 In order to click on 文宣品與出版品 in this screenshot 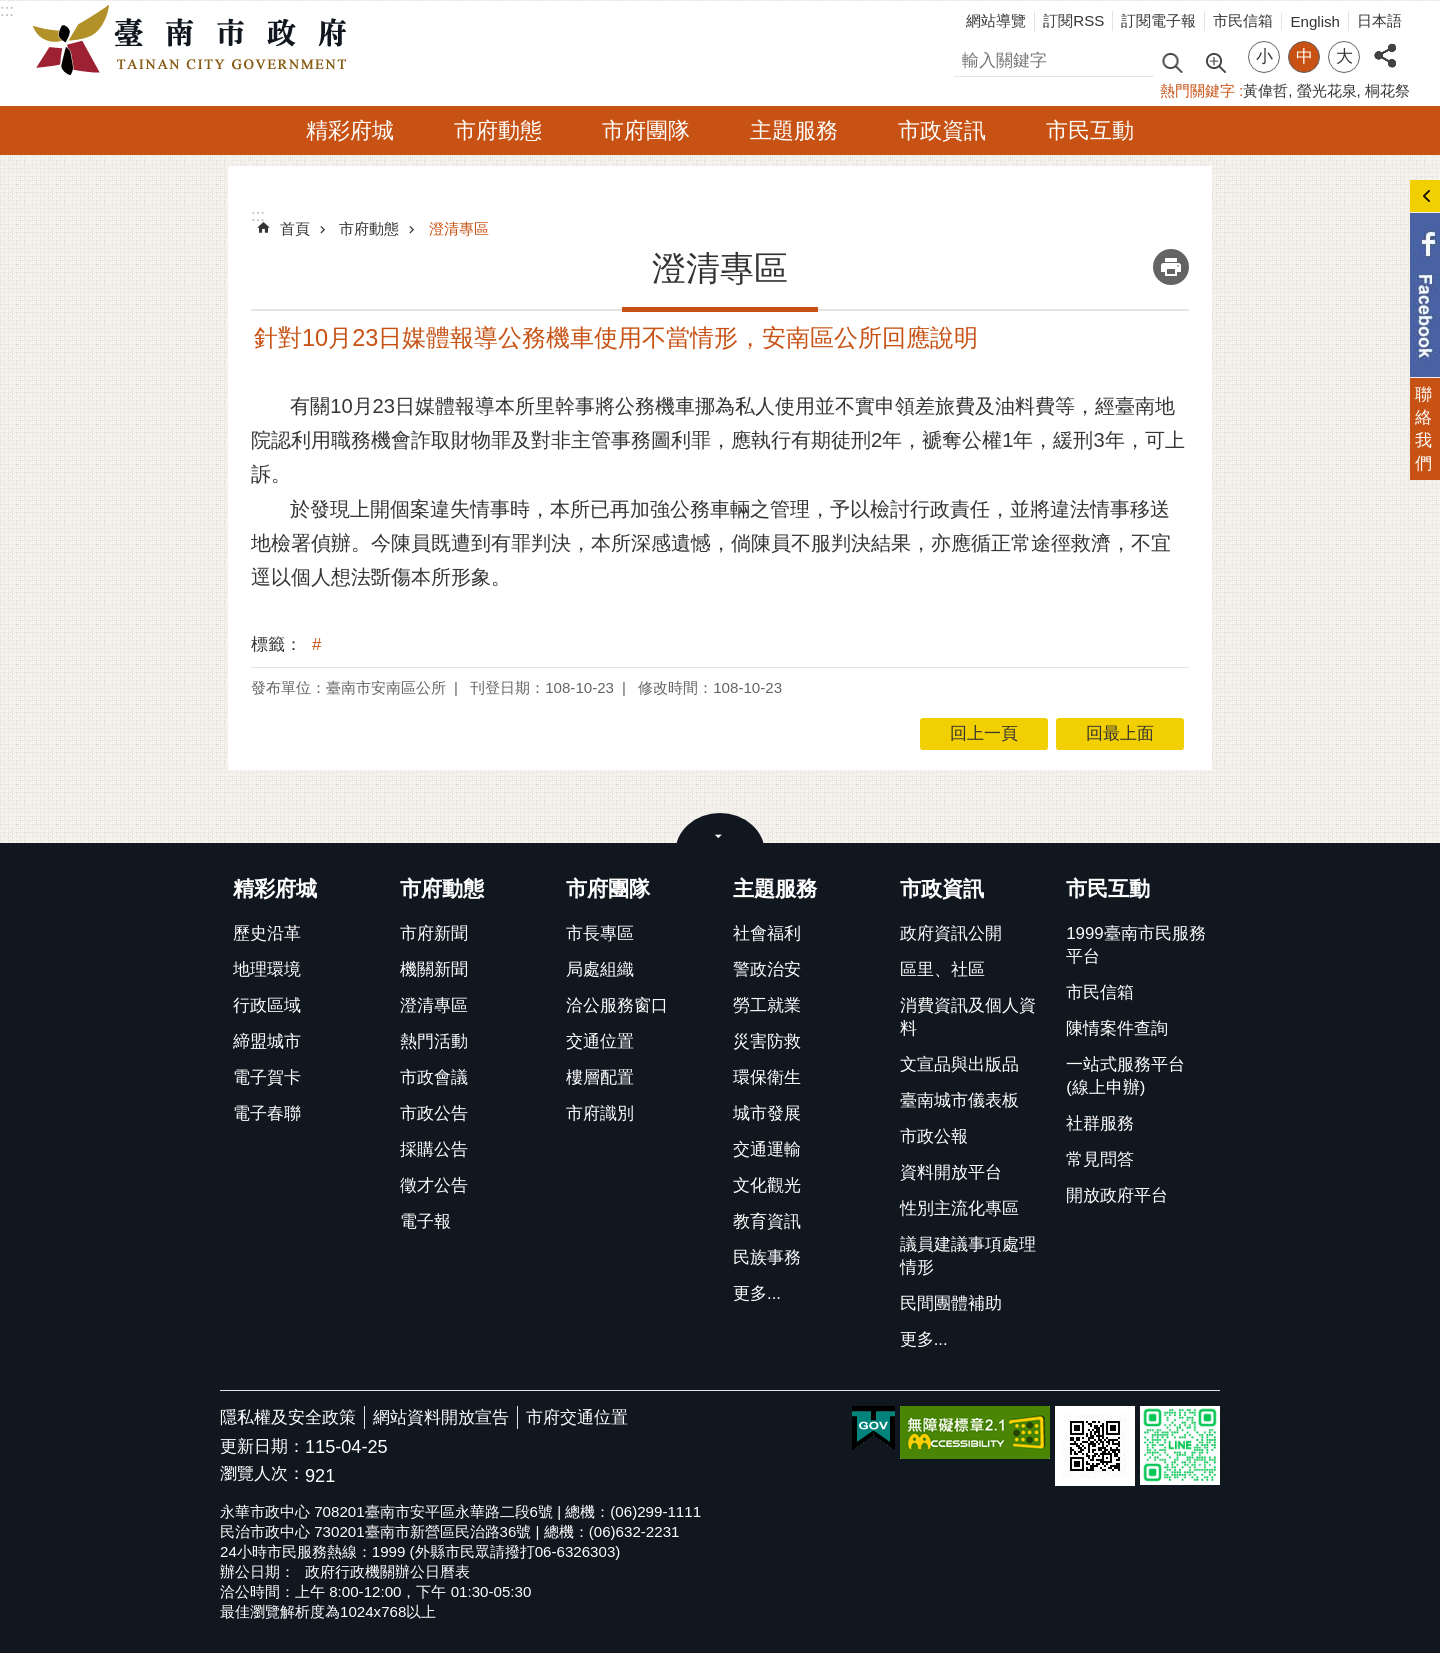, I will do `click(959, 1064)`.